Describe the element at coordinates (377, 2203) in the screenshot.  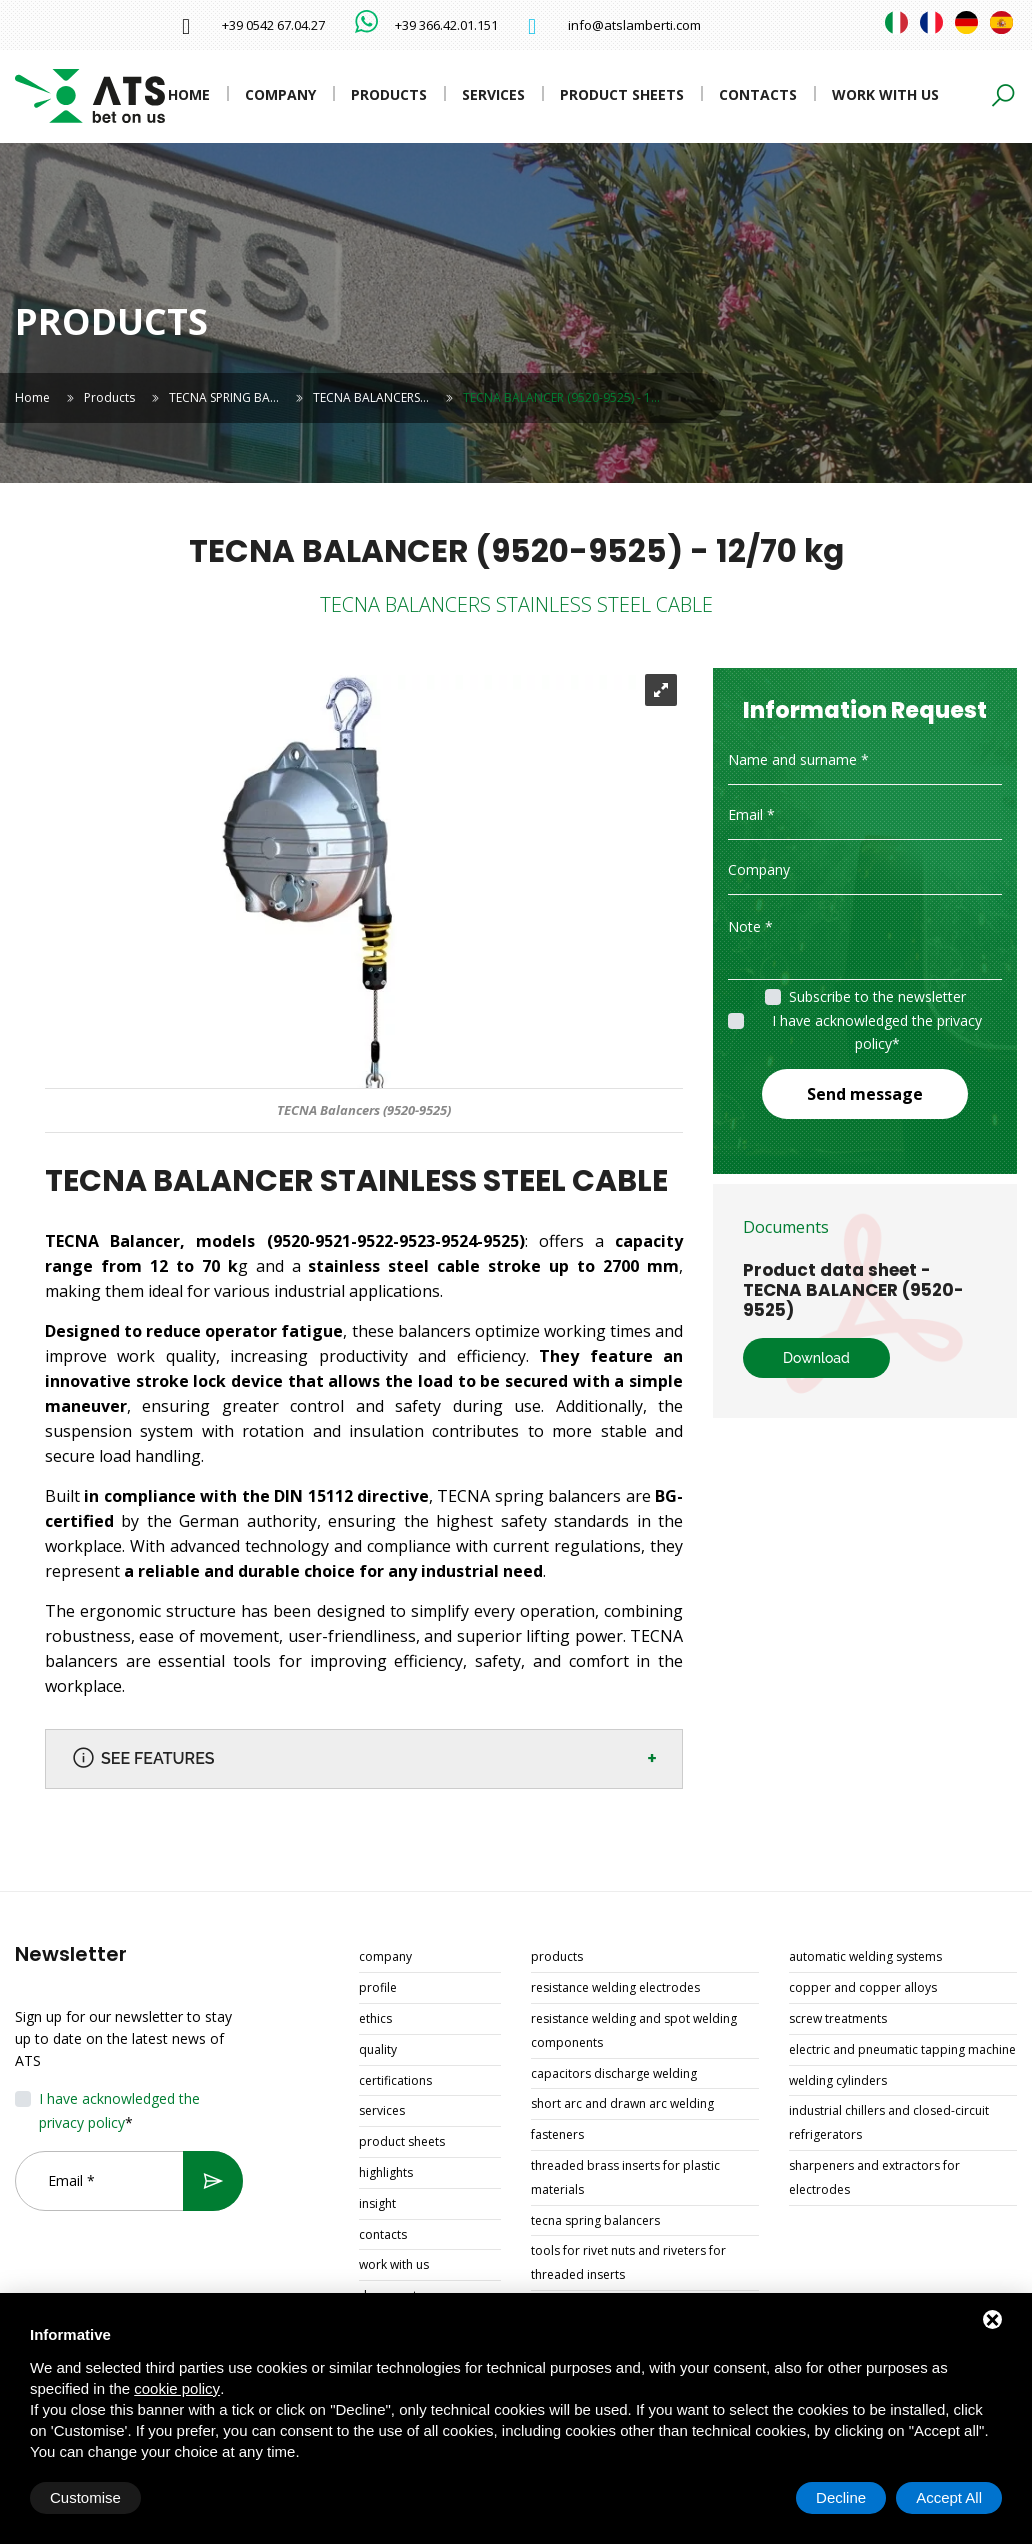
I see `Insight` at that location.